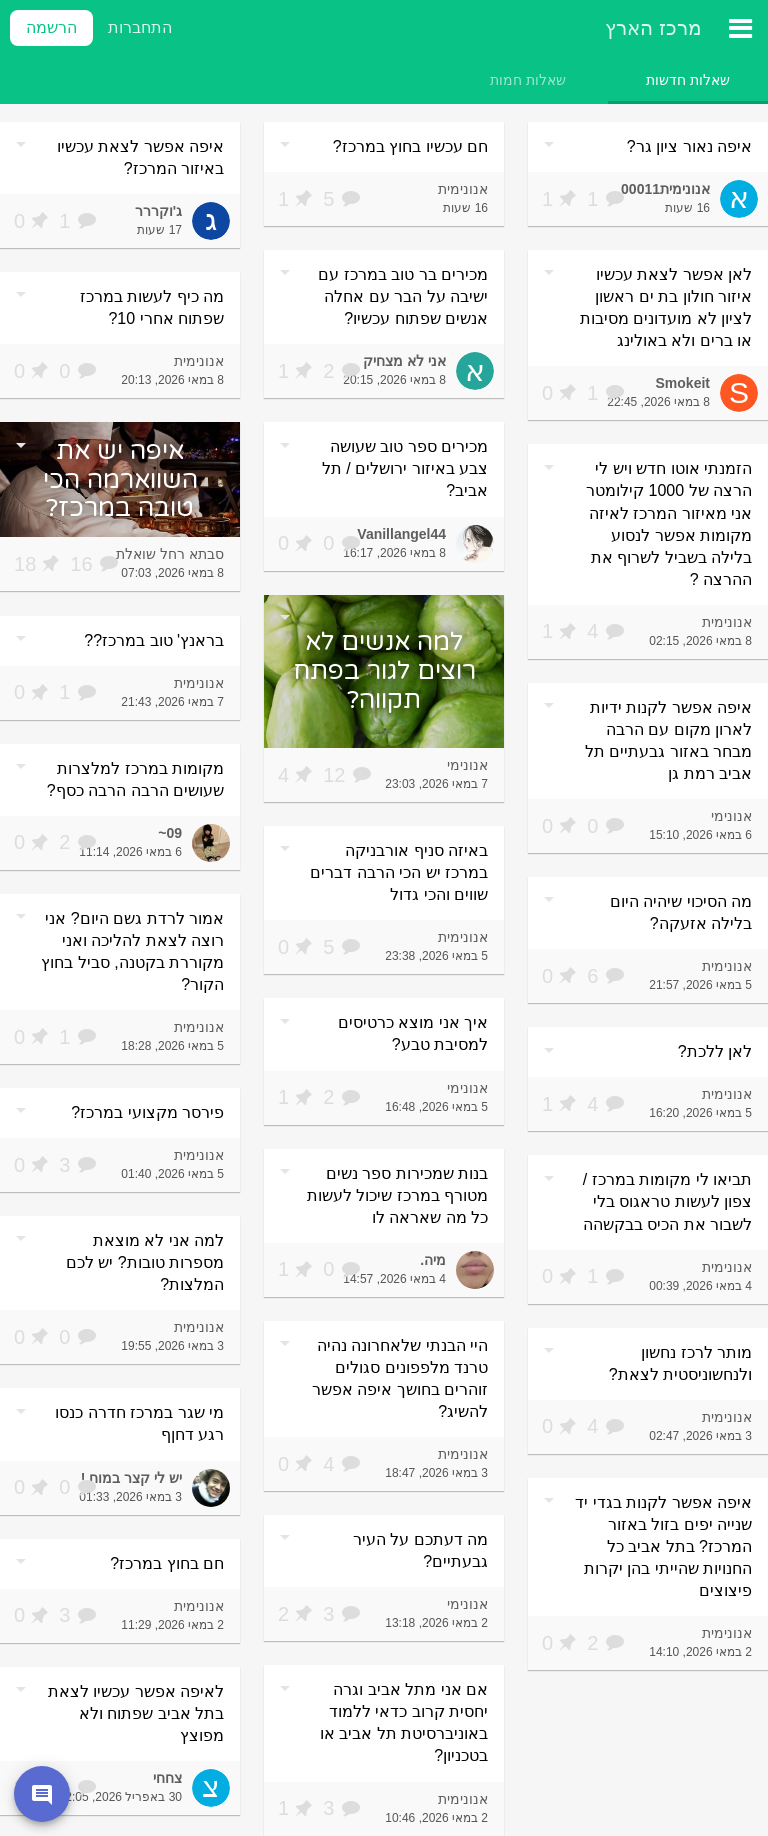  I want to click on מכירים בר טוב במרכז עם ישיבה על הבר עם אחלה אנשים שפתוח עכשיו?, so click(403, 296).